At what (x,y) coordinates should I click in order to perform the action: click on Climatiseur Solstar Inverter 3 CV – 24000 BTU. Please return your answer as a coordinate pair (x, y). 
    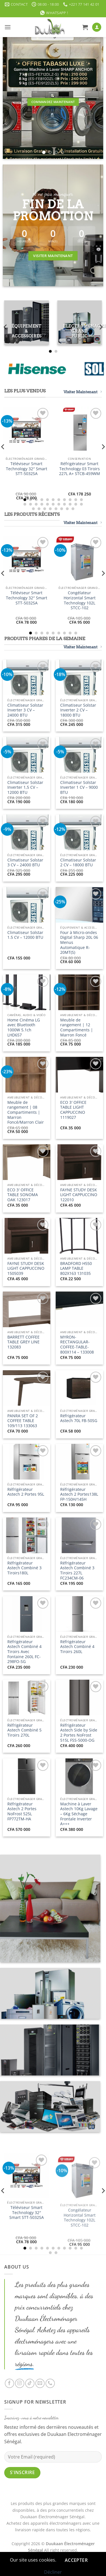
    Looking at the image, I should click on (25, 710).